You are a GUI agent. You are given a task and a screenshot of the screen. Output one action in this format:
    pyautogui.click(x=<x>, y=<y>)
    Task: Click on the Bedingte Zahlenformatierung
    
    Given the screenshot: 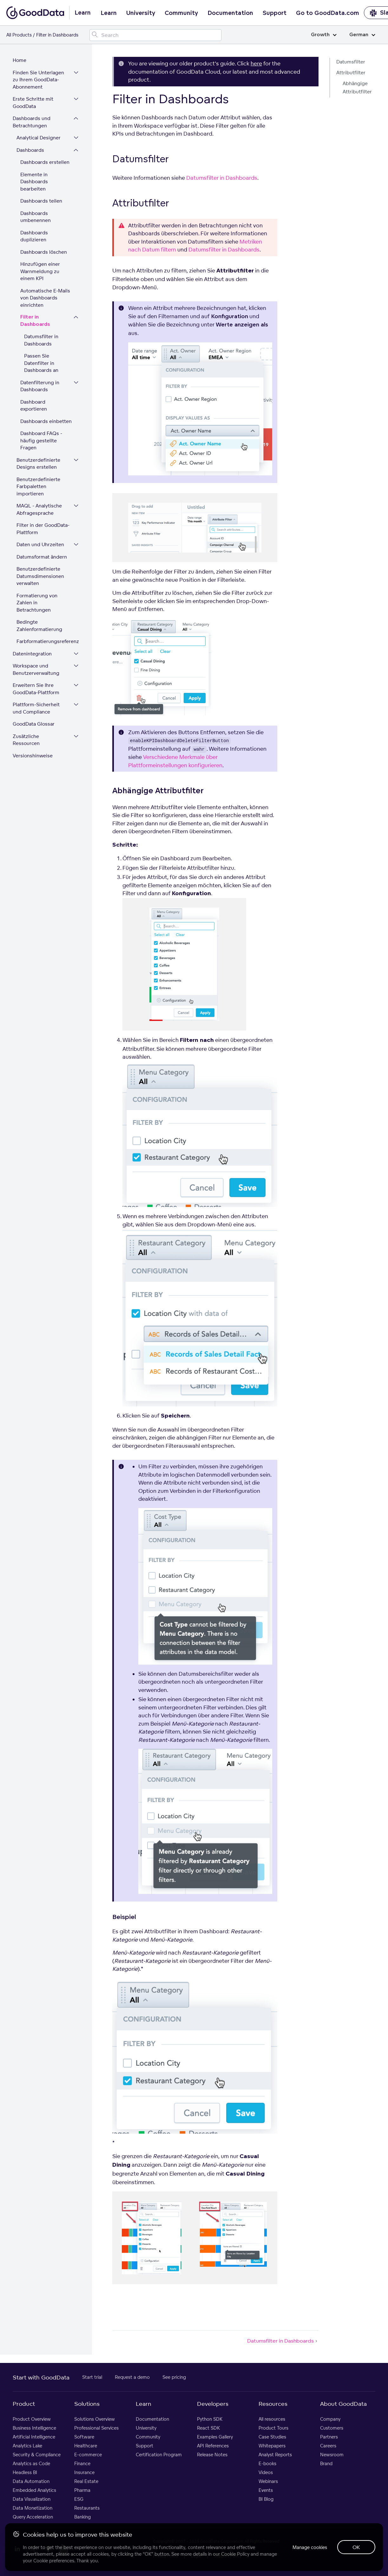 What is the action you would take?
    pyautogui.click(x=39, y=625)
    